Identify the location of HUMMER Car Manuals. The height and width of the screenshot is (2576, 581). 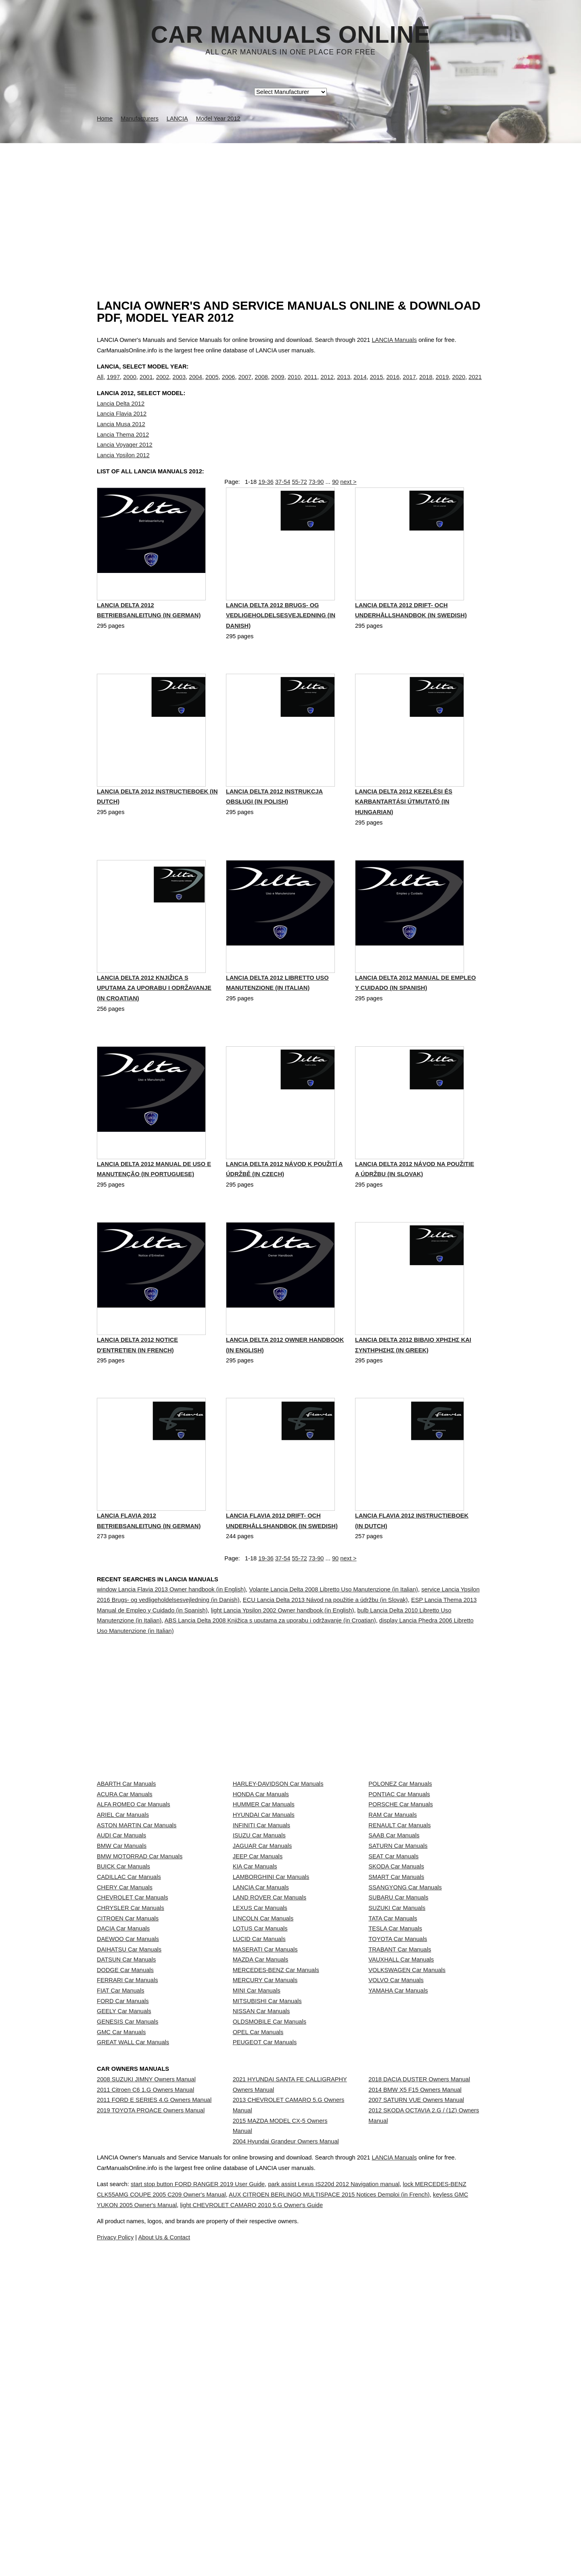
(264, 1897).